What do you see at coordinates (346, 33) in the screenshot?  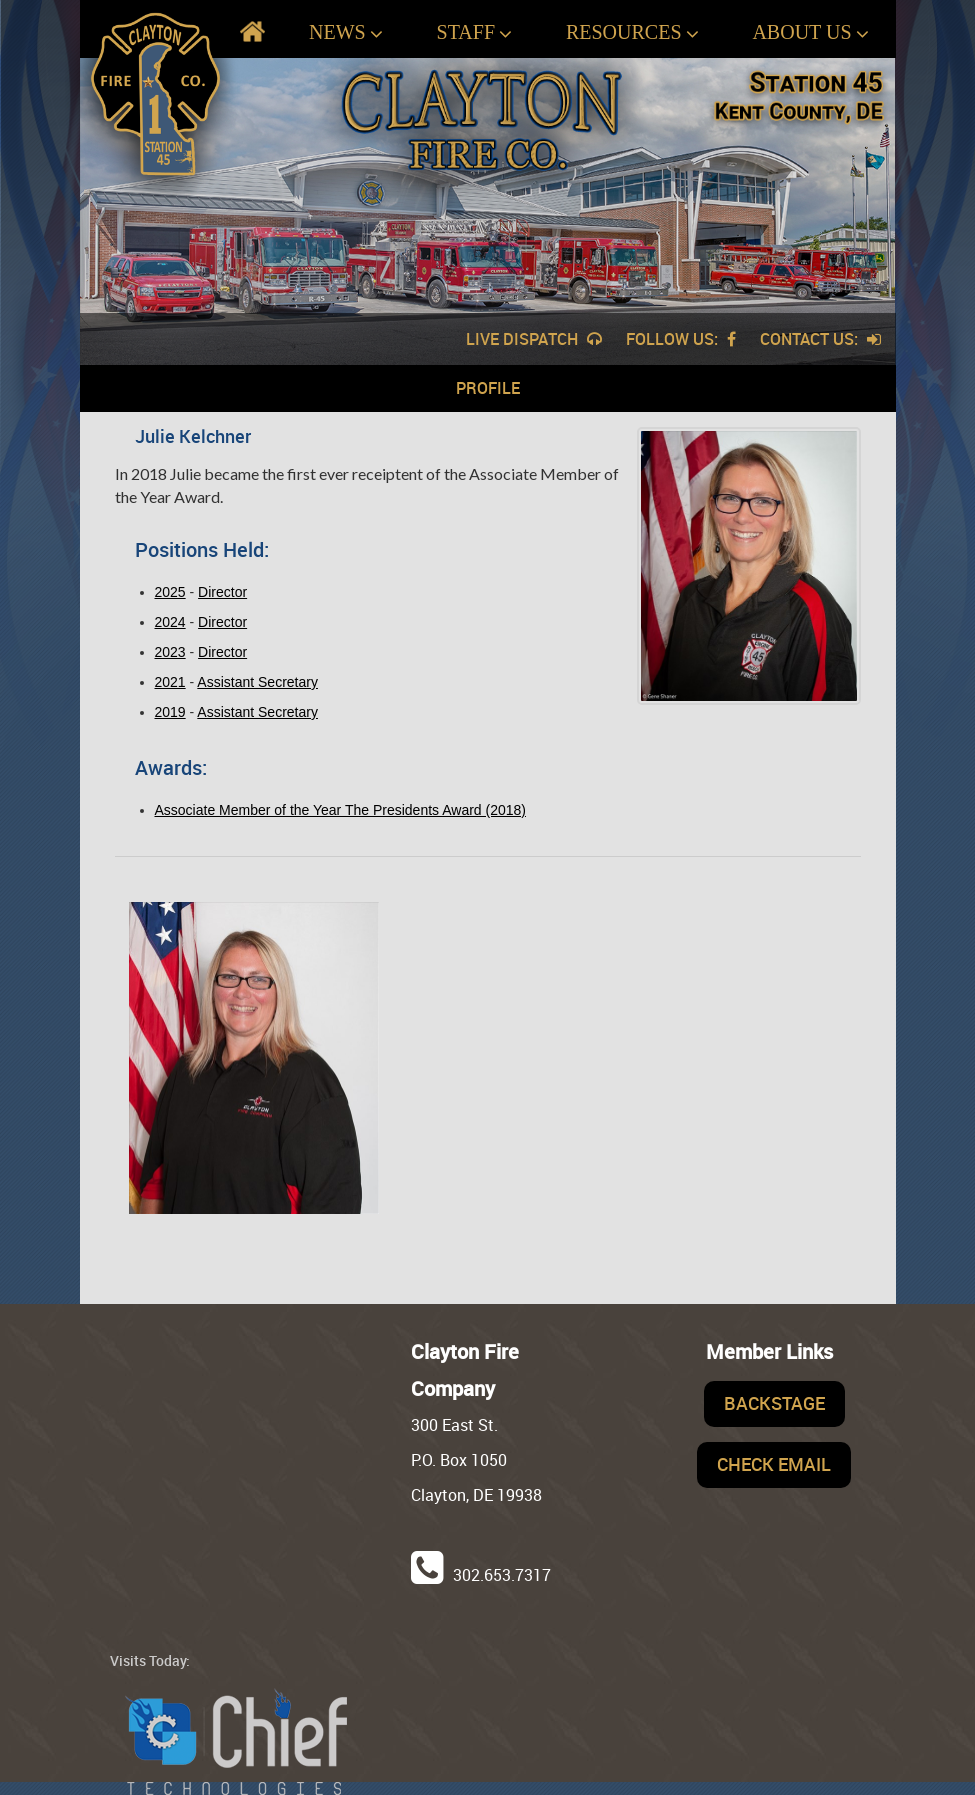 I see `News [button]` at bounding box center [346, 33].